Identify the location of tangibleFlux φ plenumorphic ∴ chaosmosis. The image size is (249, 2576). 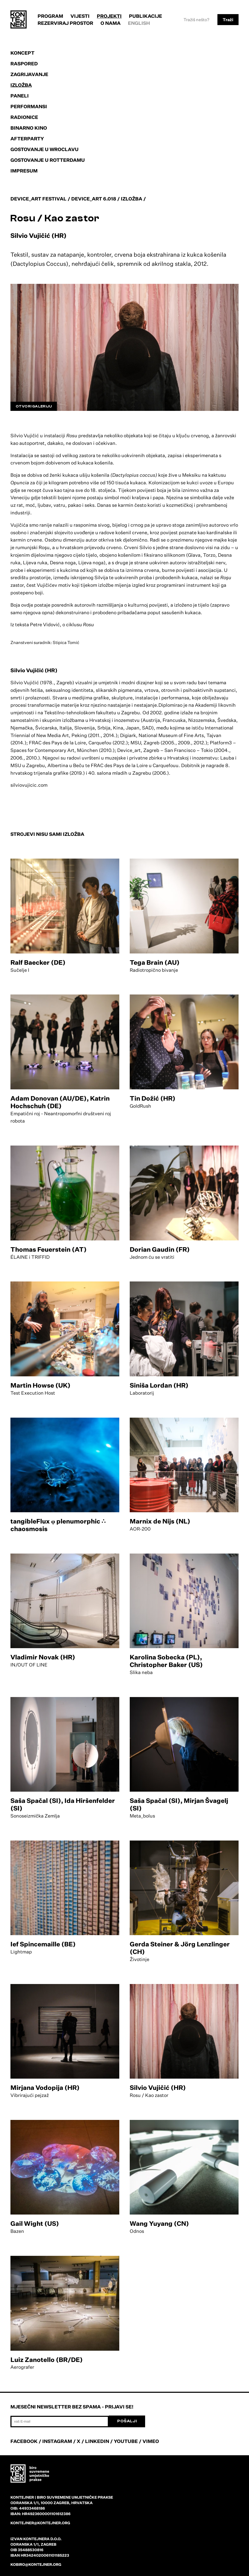
(57, 1525).